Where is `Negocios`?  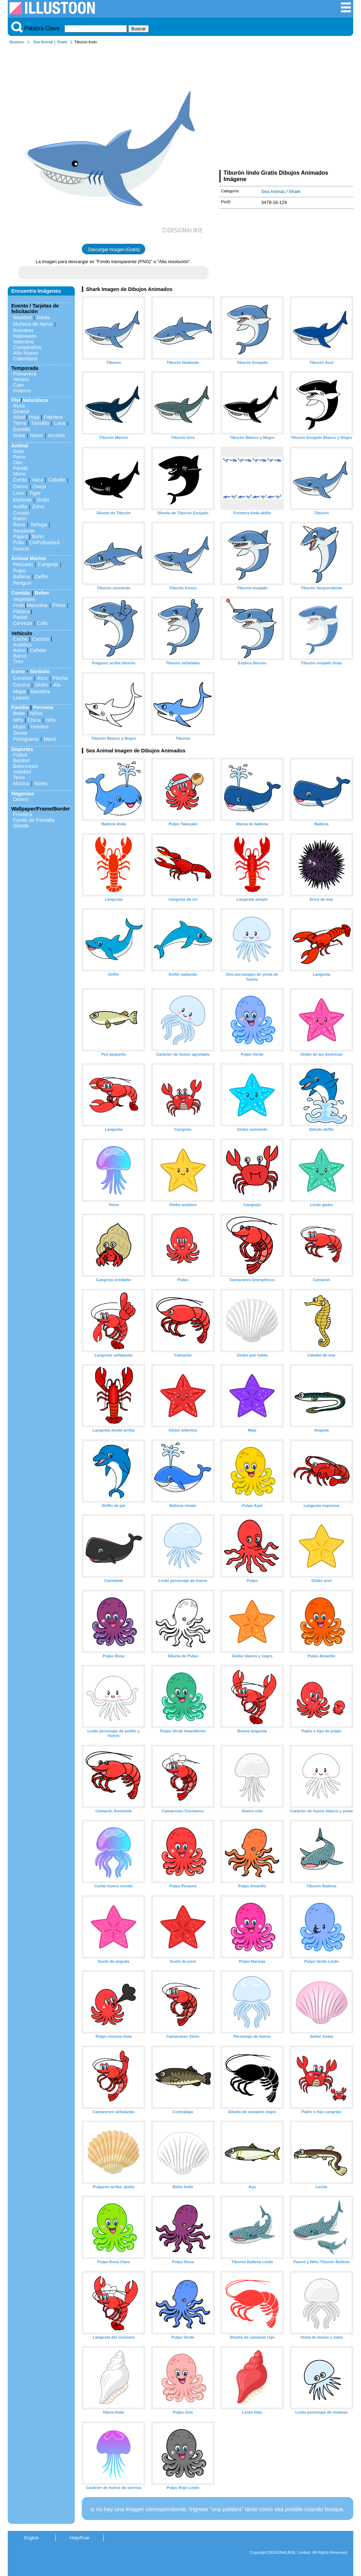
Negocios is located at coordinates (22, 793).